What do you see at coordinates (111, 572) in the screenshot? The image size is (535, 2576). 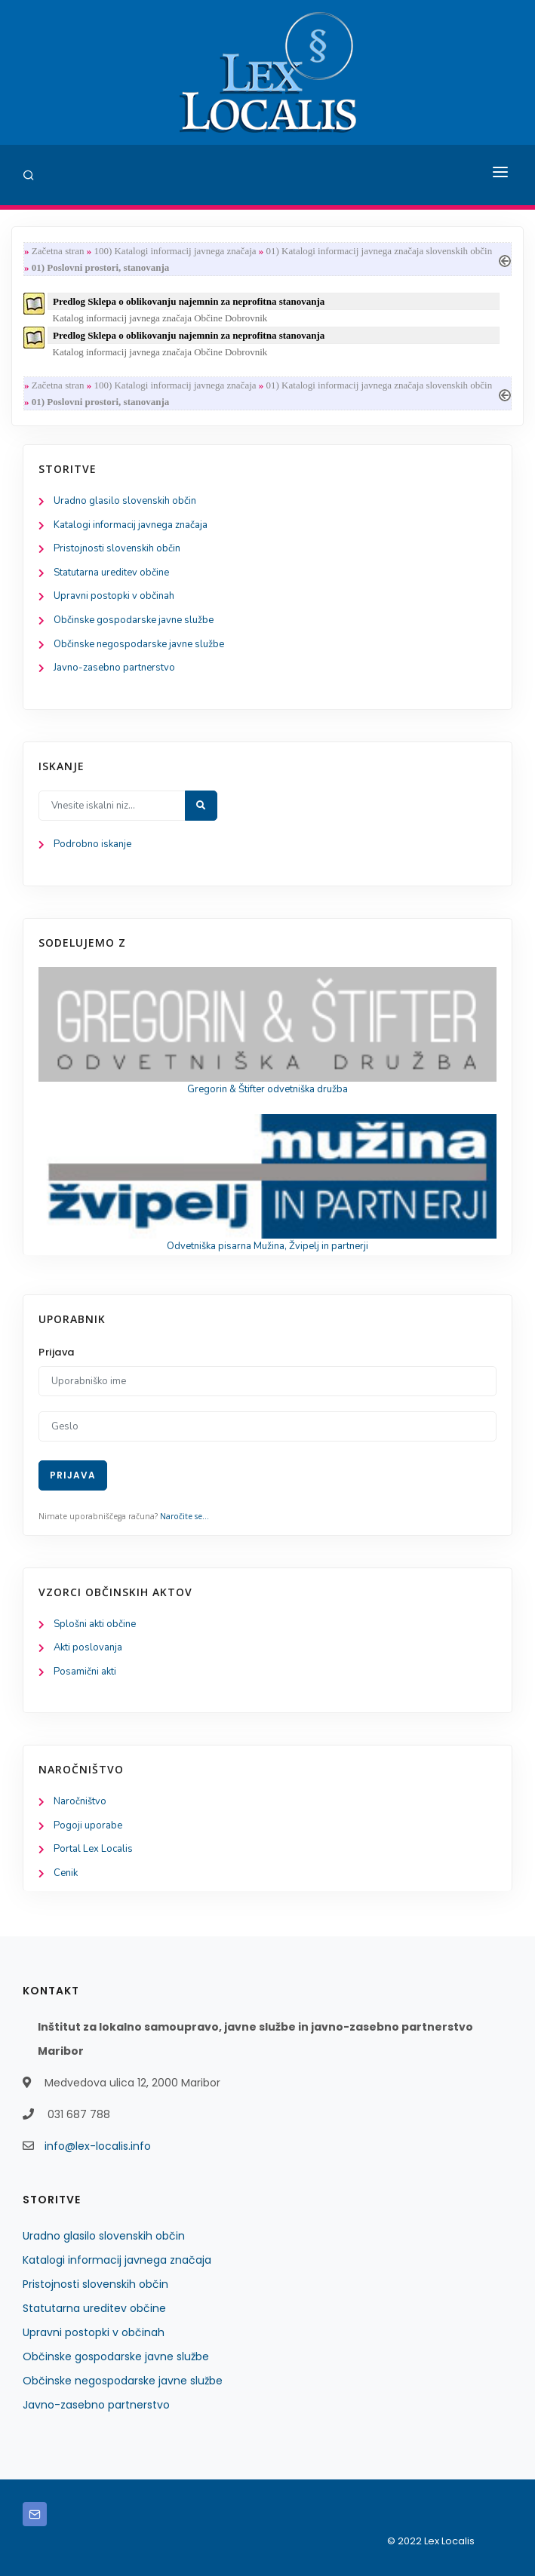 I see `Statutarna ureditev občine` at bounding box center [111, 572].